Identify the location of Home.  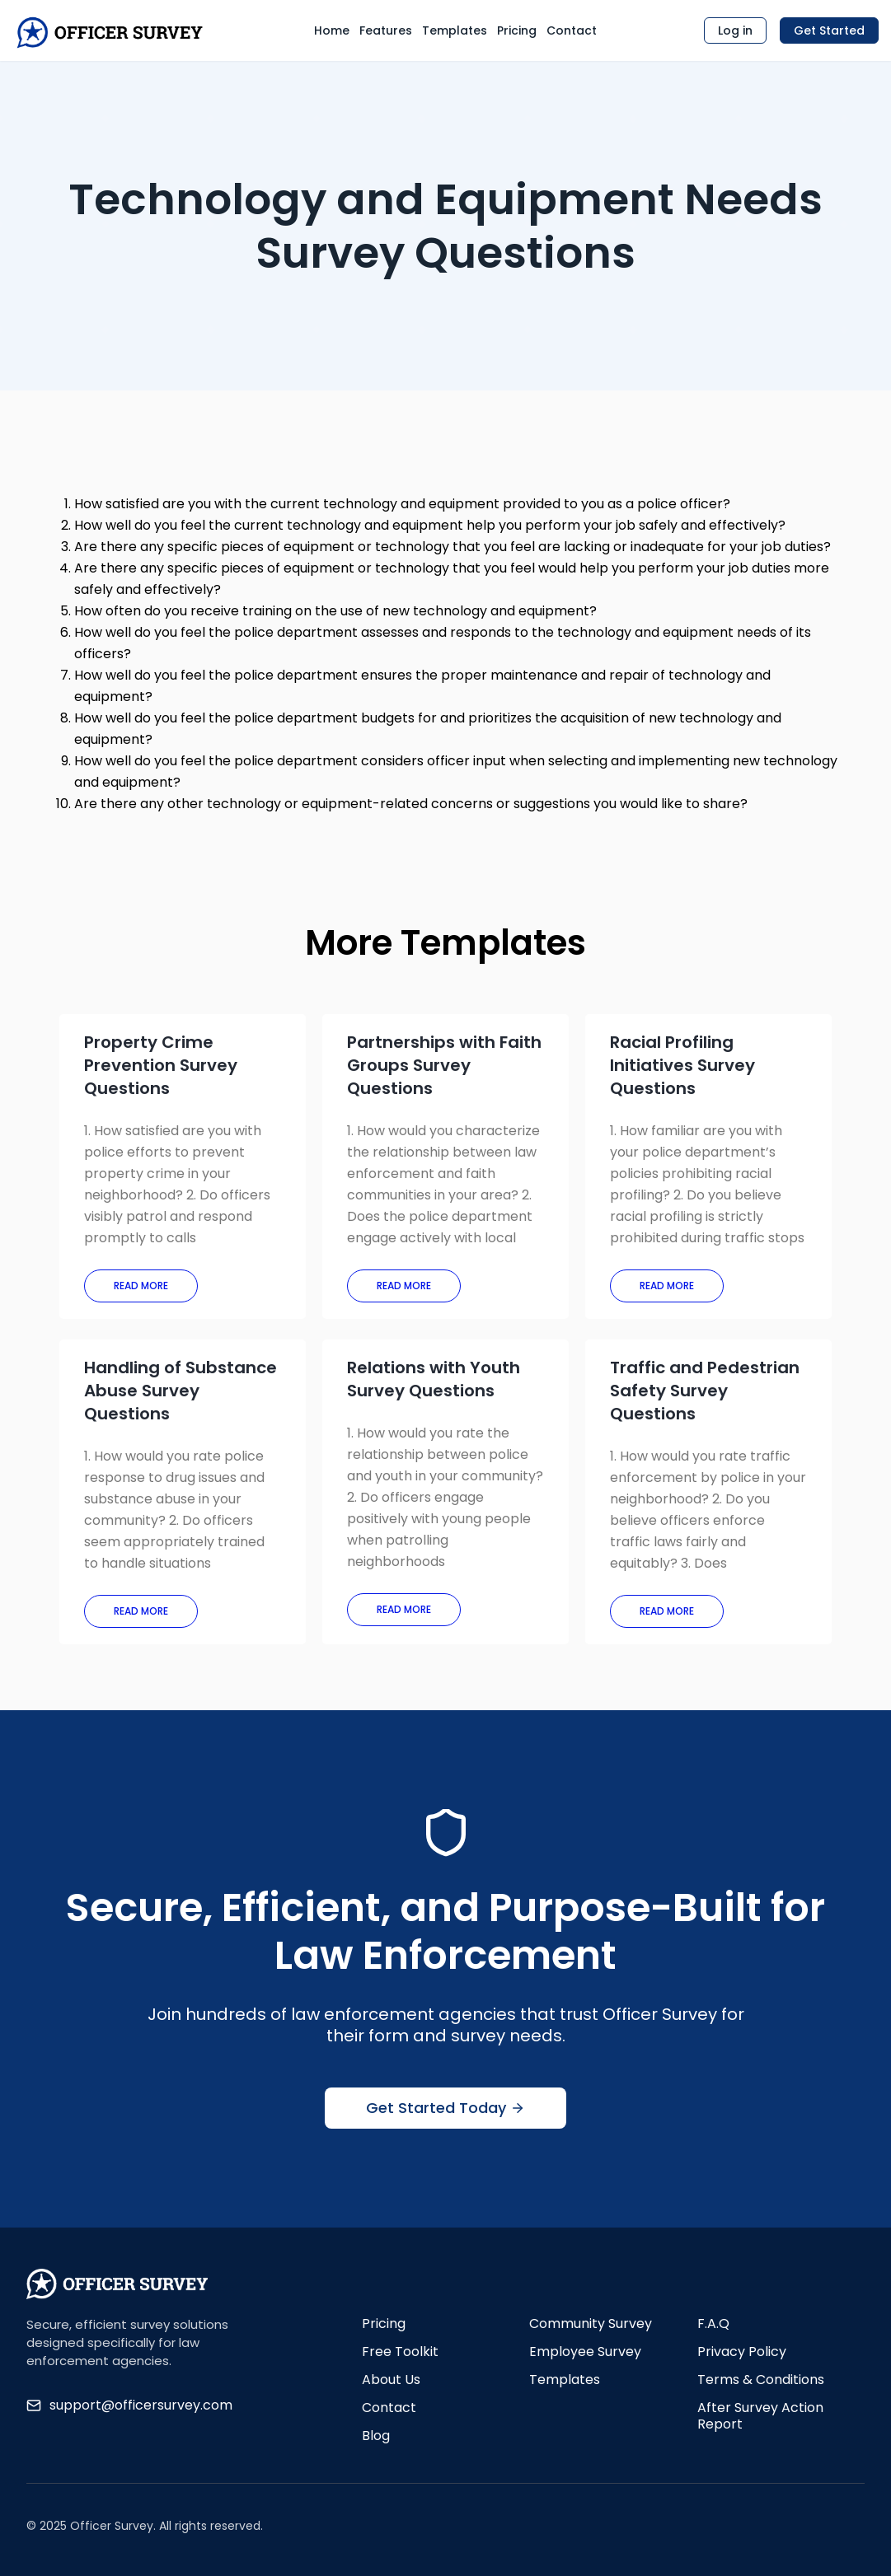
(331, 30).